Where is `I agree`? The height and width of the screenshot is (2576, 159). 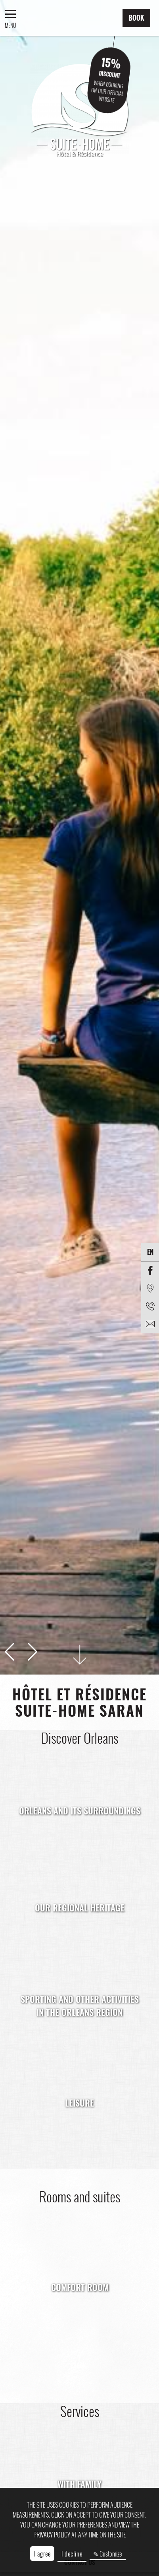 I agree is located at coordinates (42, 2554).